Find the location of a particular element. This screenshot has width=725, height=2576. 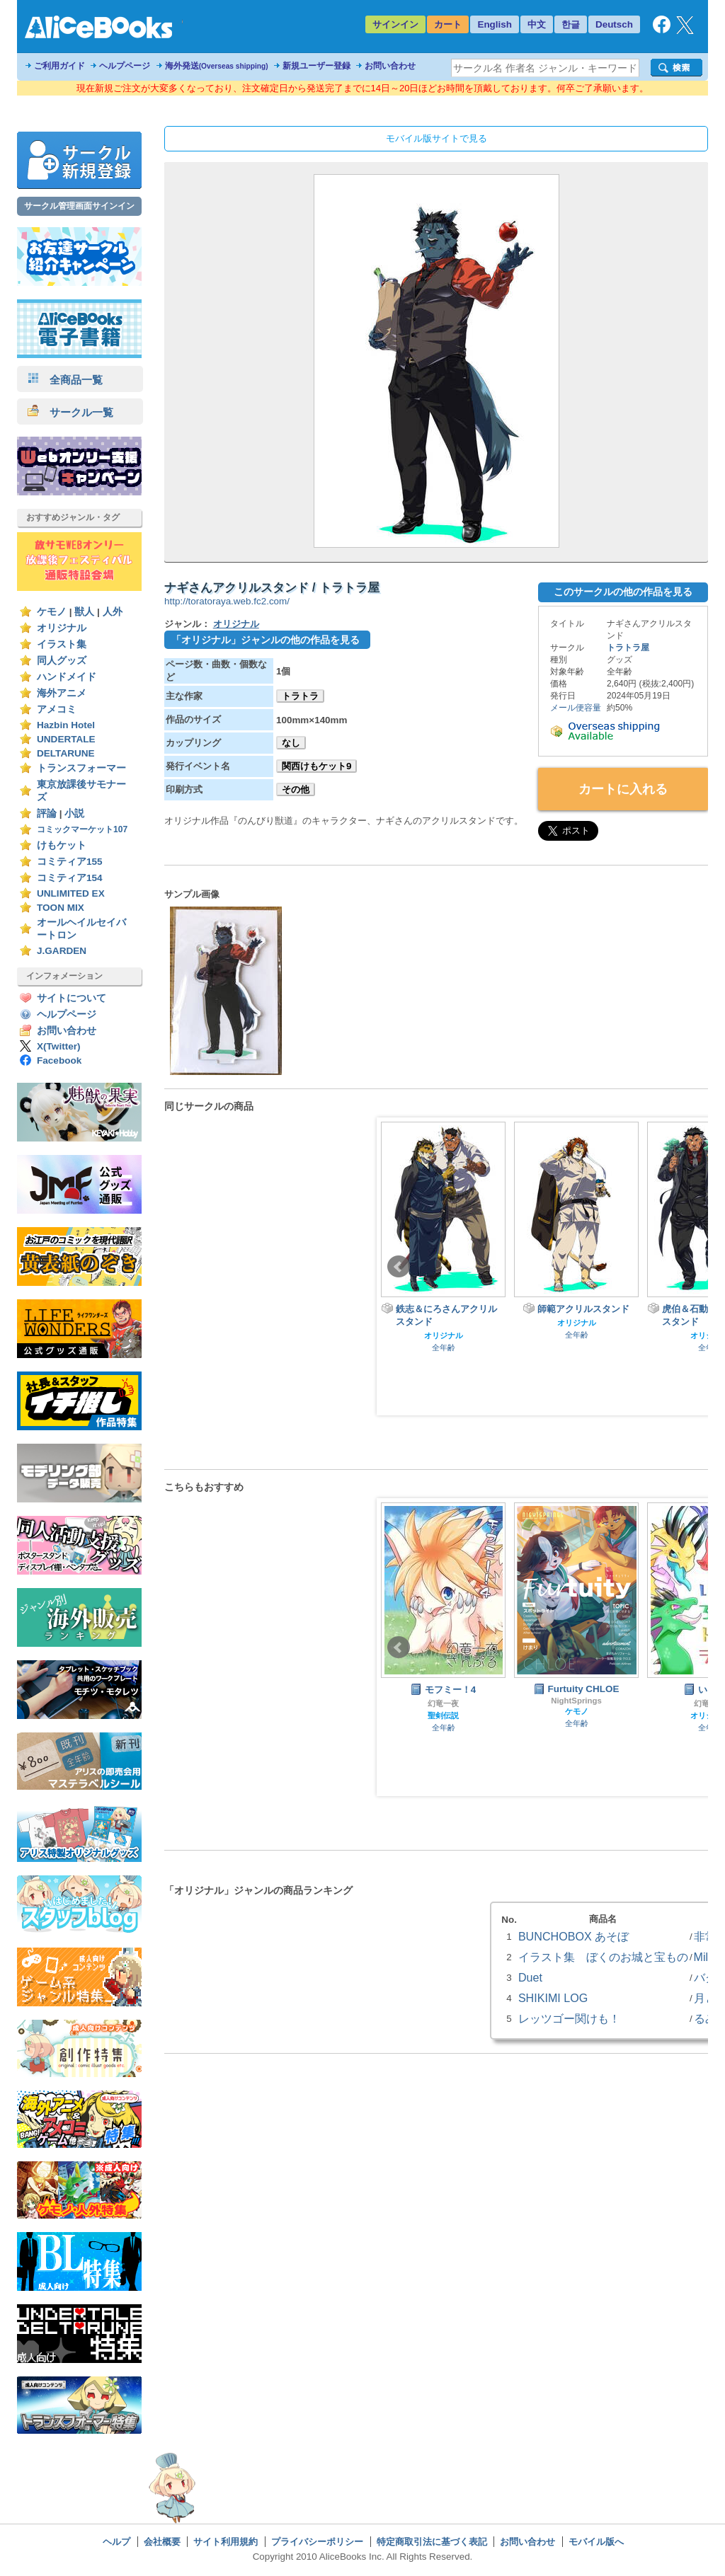

コミティア154 is located at coordinates (70, 878).